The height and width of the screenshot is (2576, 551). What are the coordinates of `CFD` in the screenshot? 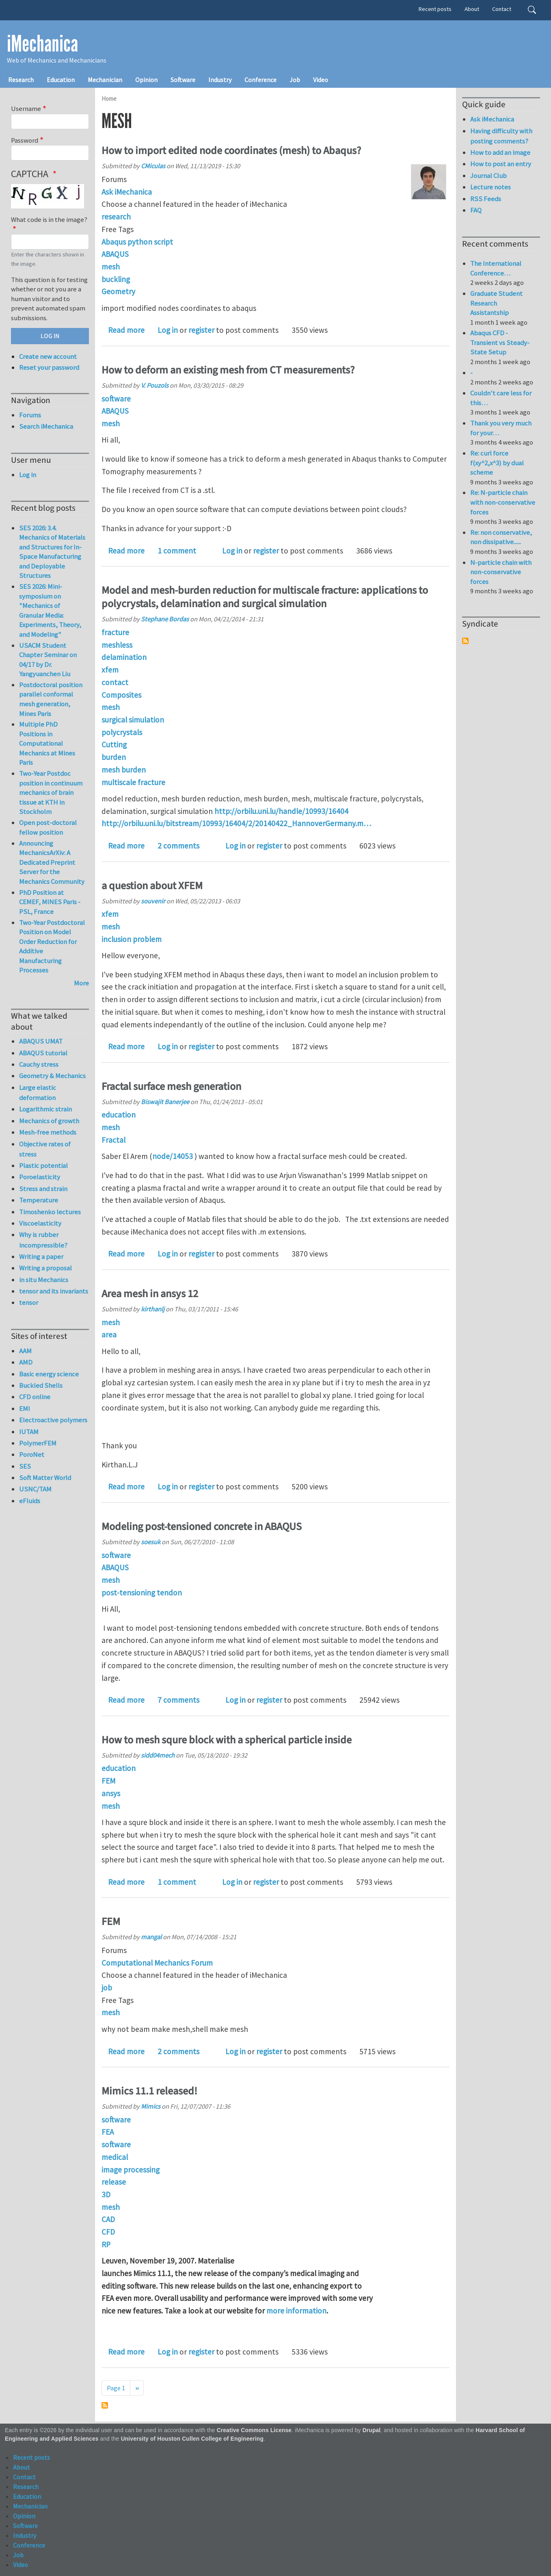 It's located at (108, 2232).